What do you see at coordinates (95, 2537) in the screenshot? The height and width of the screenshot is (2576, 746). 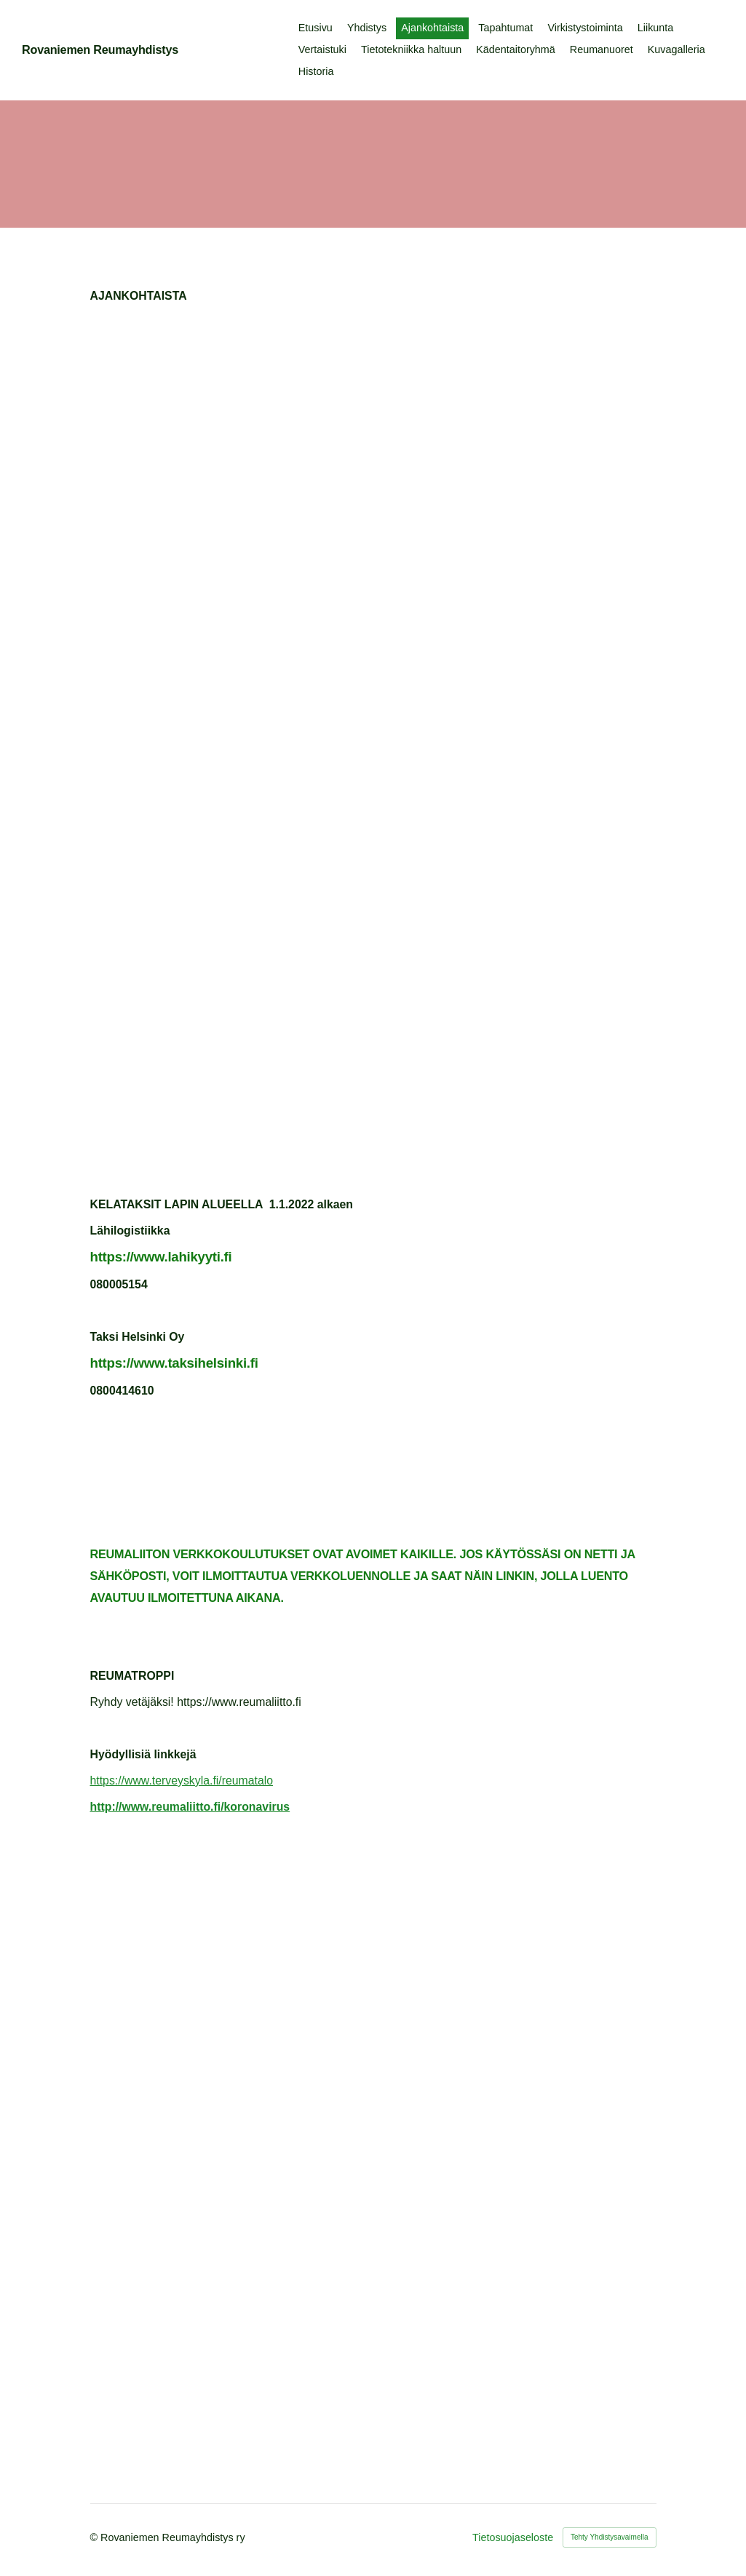 I see `© [Kirjaudu sivustolle]` at bounding box center [95, 2537].